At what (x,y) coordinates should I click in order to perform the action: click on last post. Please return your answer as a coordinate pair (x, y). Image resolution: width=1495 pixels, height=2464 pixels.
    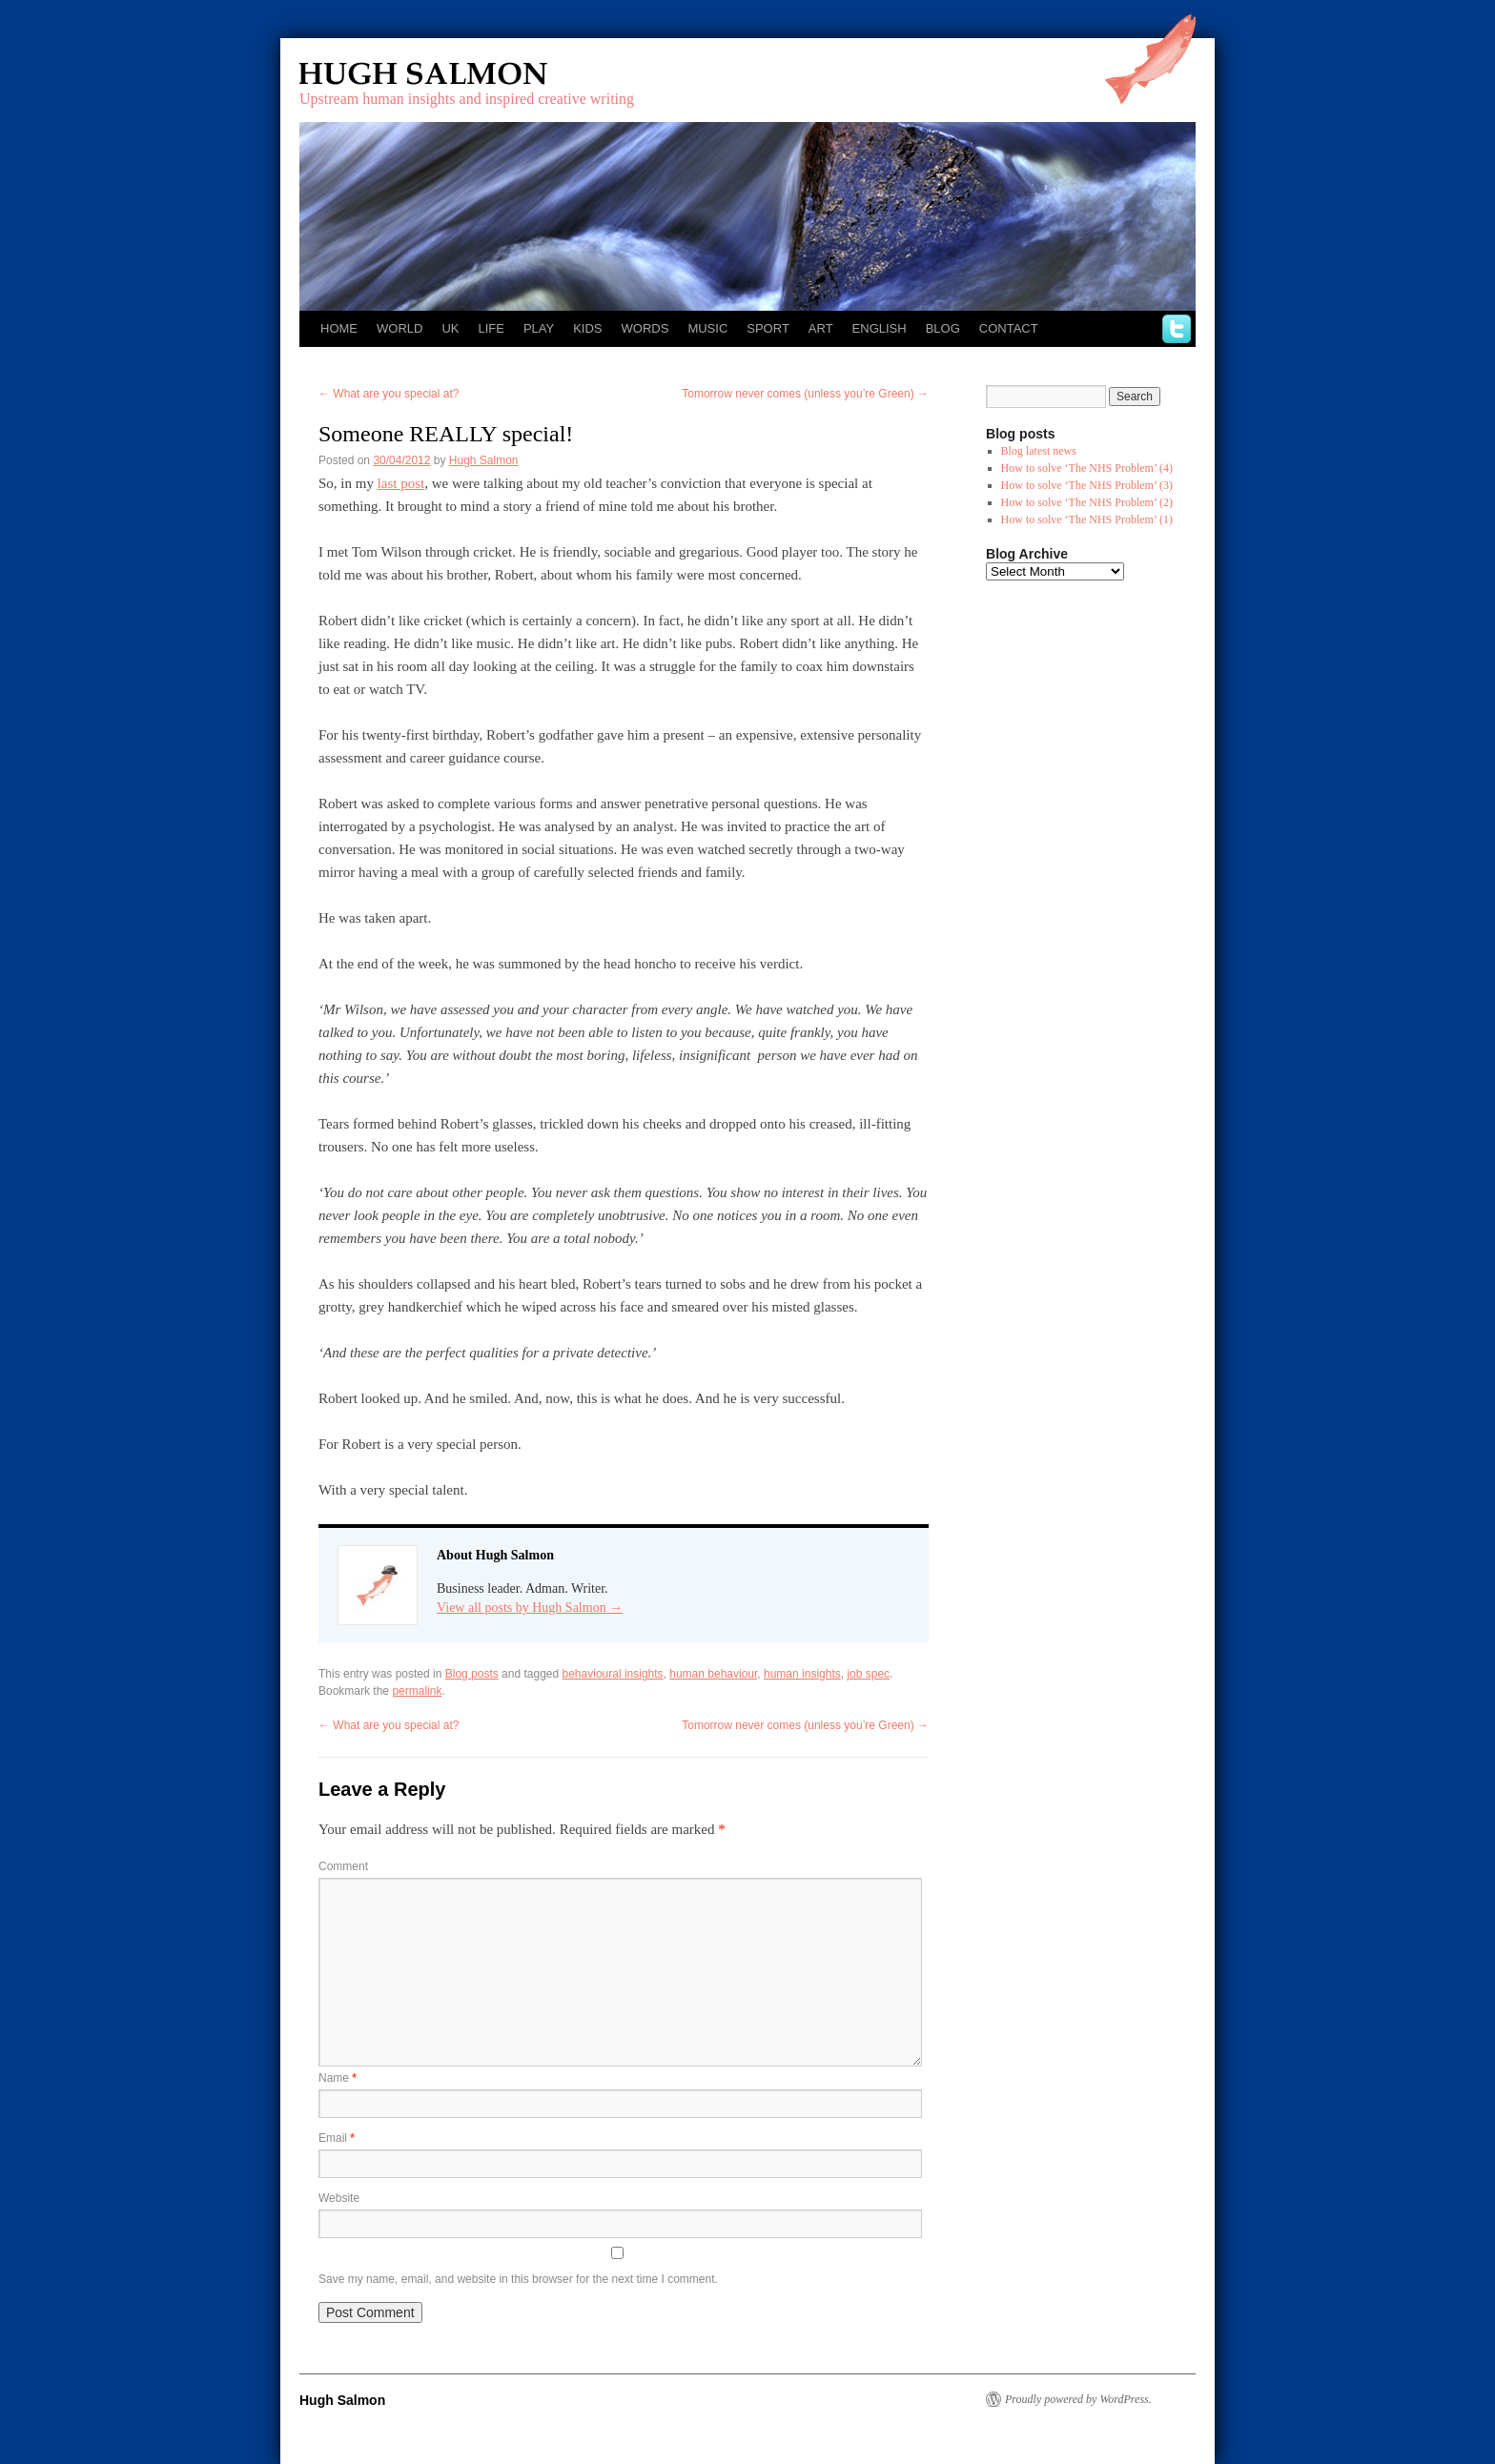
    Looking at the image, I should click on (401, 483).